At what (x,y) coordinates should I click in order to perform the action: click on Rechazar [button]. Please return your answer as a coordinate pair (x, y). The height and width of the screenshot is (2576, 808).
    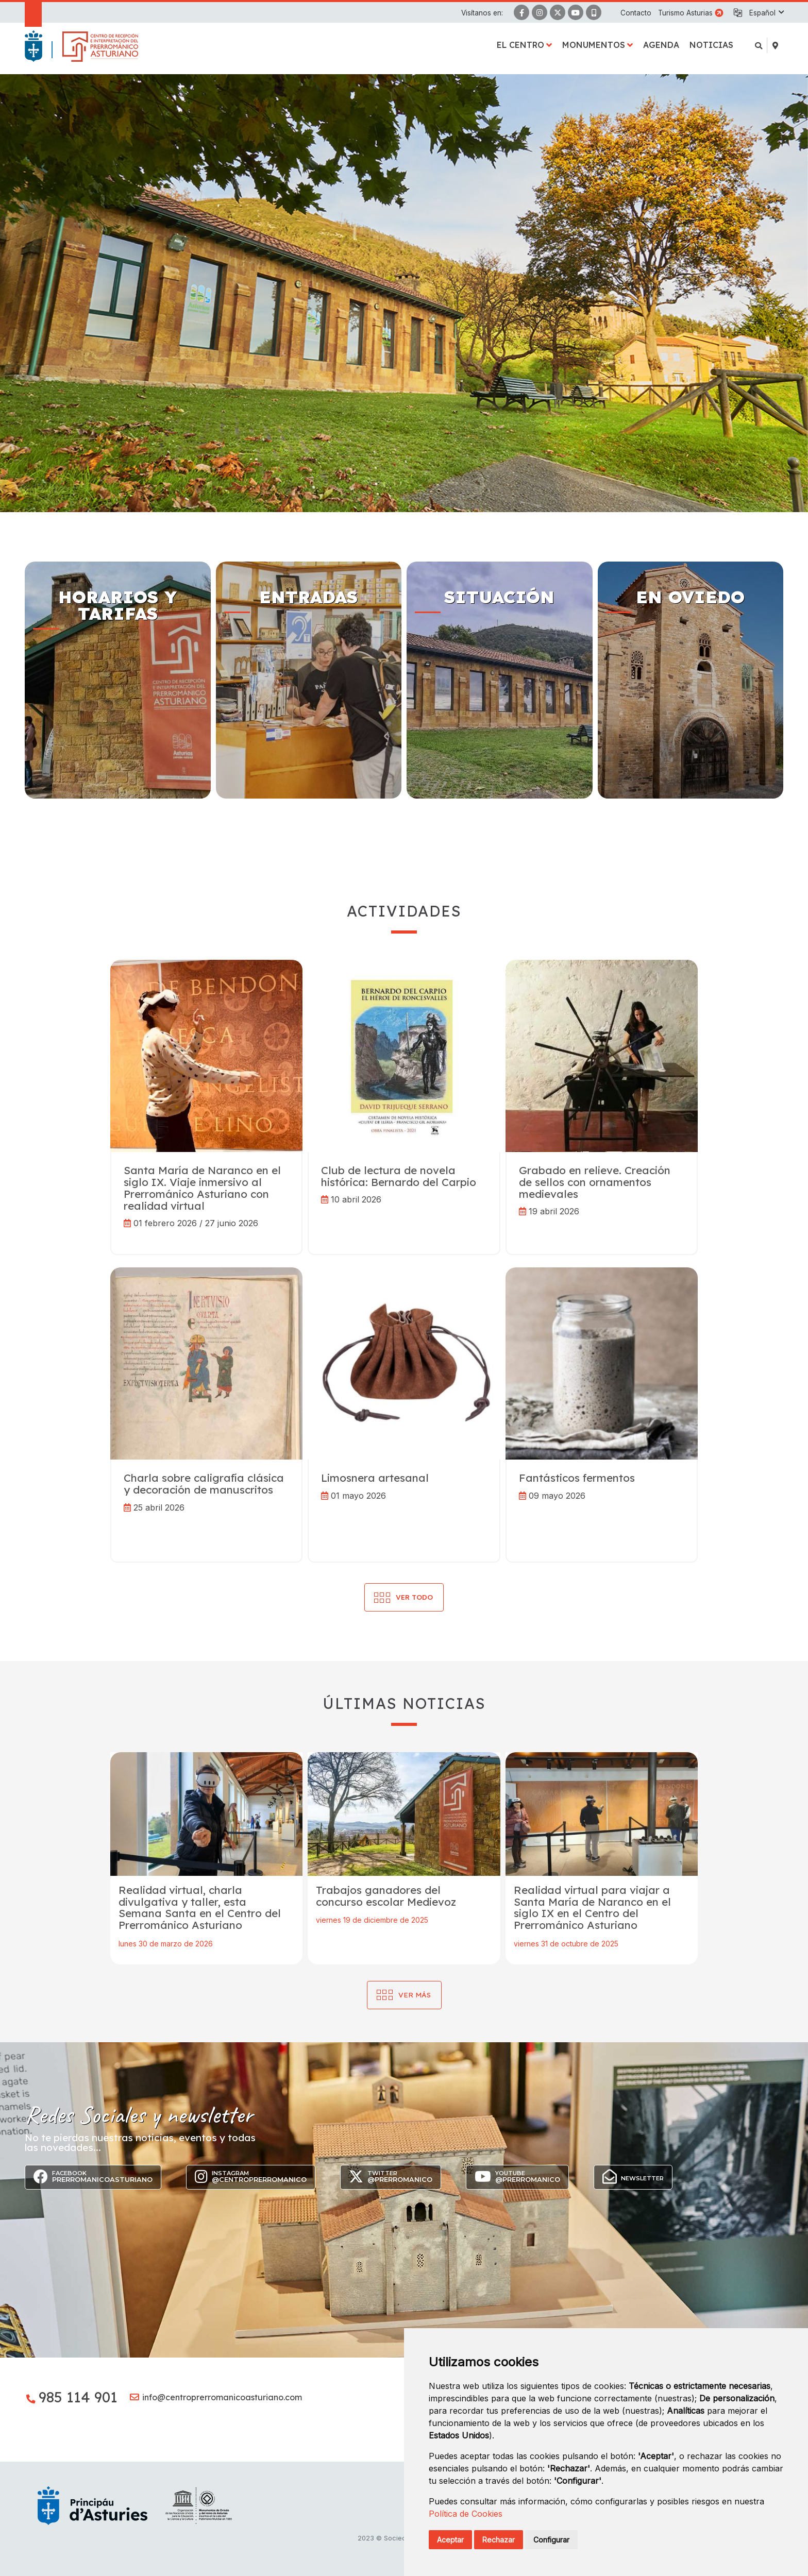
    Looking at the image, I should click on (498, 2539).